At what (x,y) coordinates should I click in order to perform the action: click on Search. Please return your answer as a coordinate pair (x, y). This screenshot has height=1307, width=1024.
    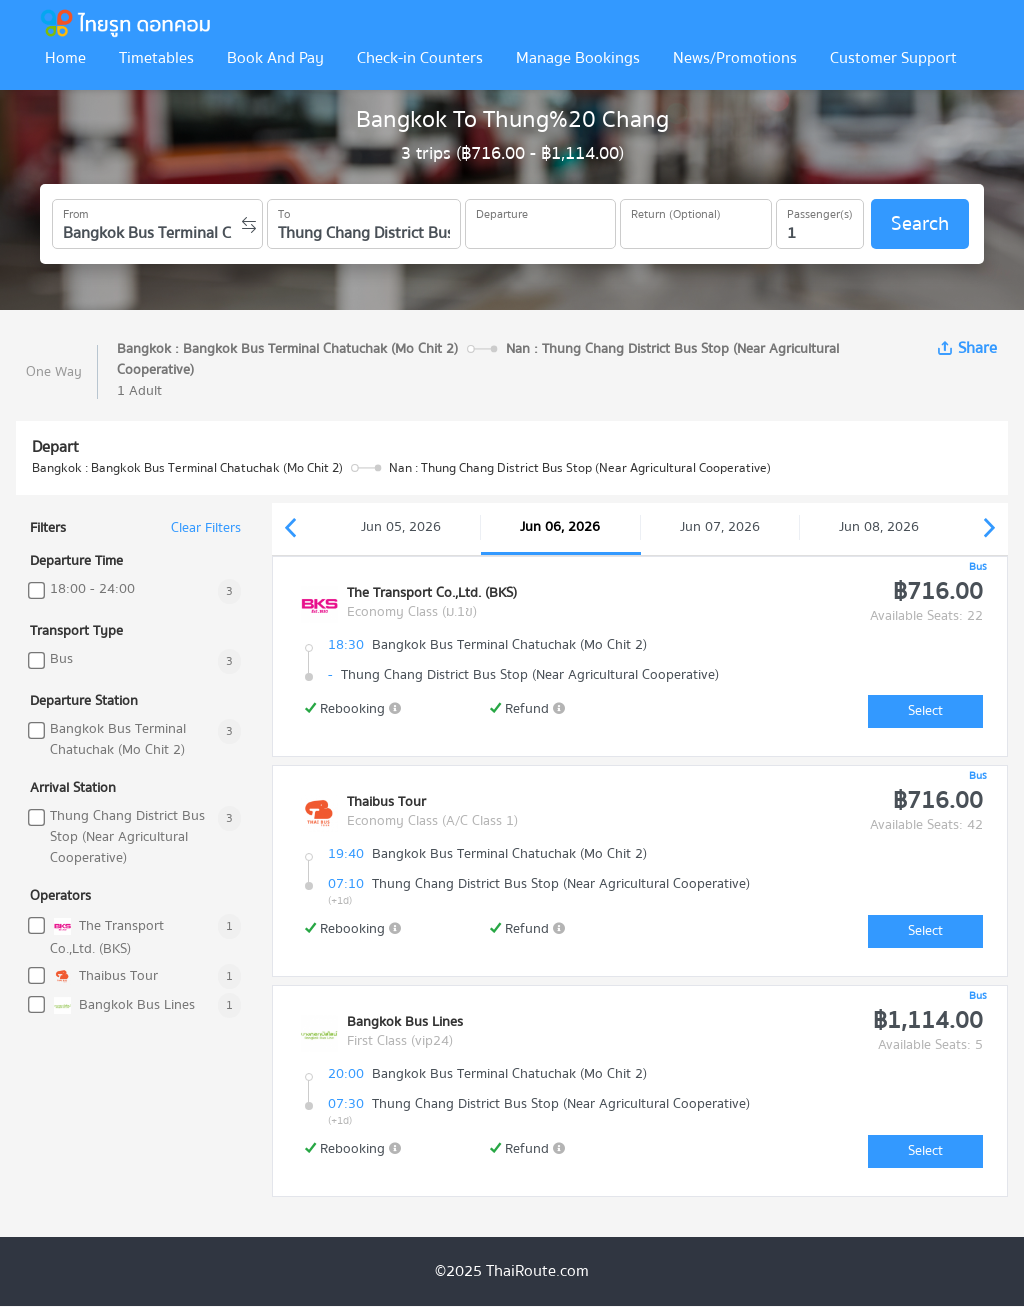
    Looking at the image, I should click on (920, 223).